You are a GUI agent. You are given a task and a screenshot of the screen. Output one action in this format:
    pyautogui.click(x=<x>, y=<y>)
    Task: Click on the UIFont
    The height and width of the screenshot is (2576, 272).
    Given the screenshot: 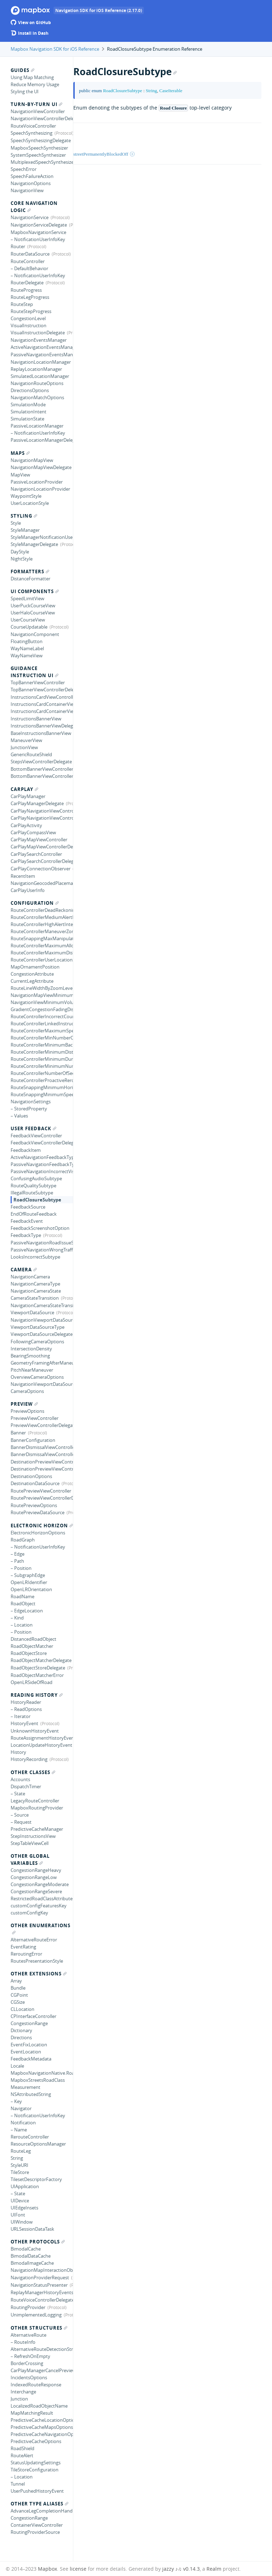 What is the action you would take?
    pyautogui.click(x=18, y=2215)
    